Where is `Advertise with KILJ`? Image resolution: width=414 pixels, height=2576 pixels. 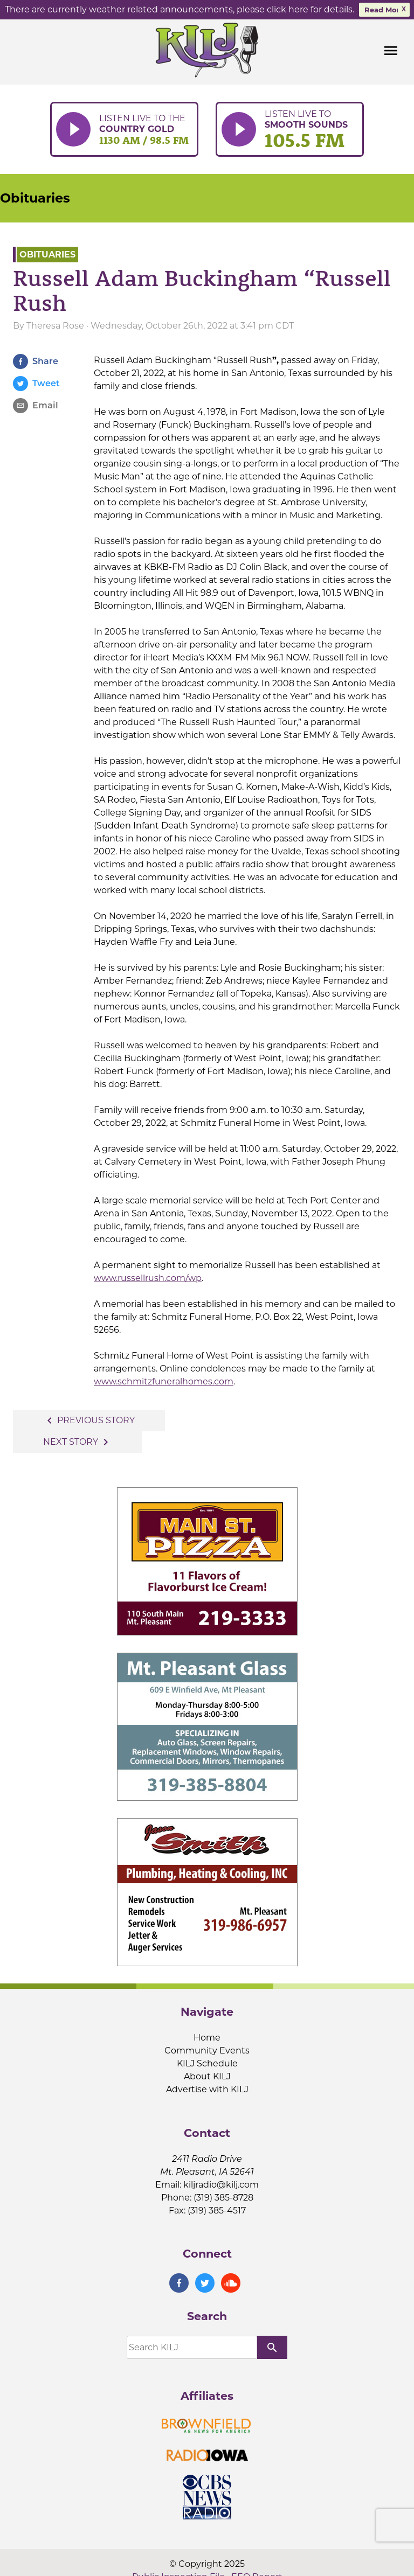 Advertise with KILJ is located at coordinates (207, 2089).